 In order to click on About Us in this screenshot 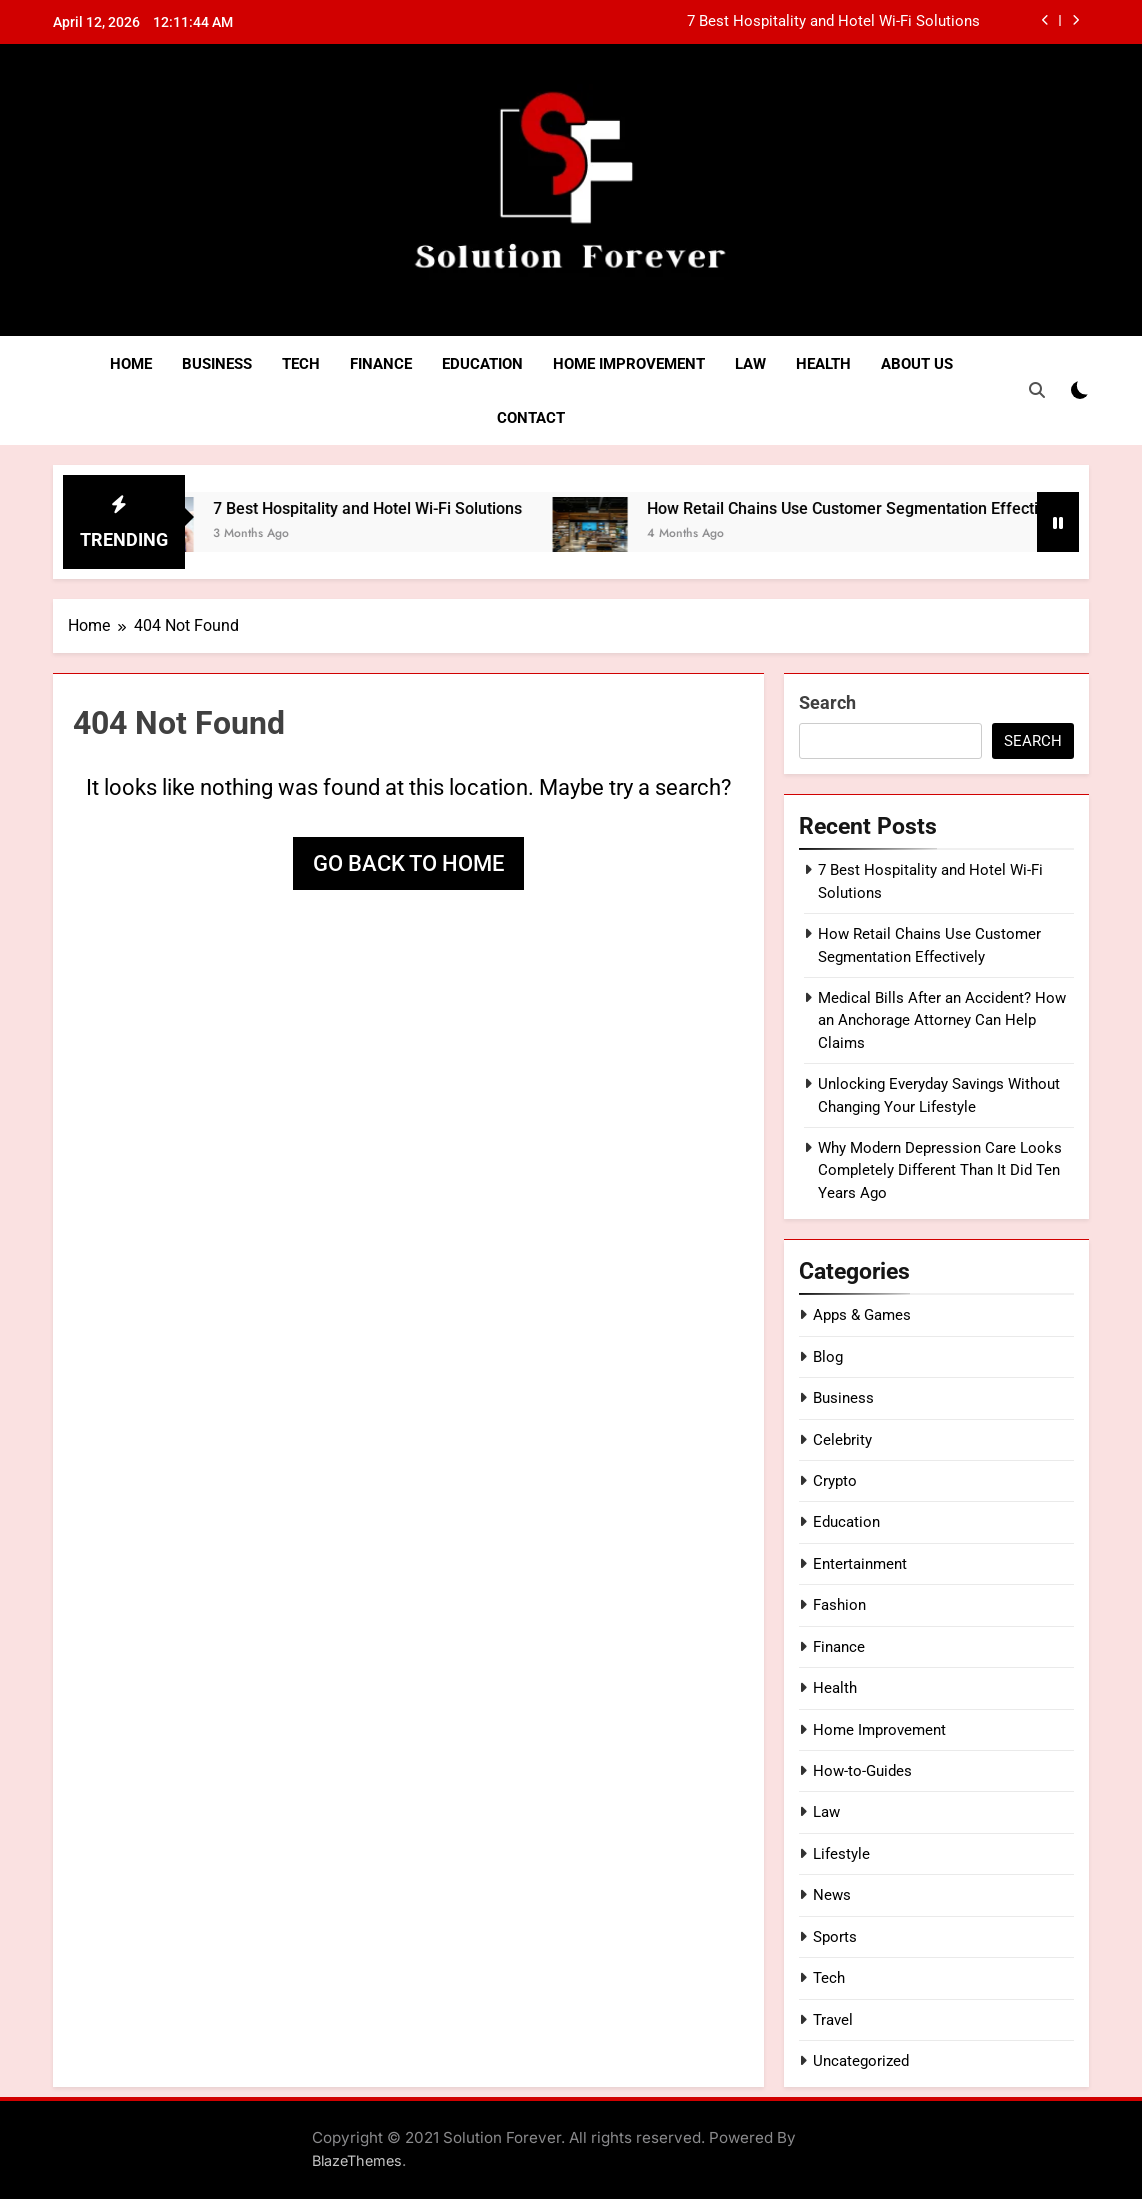, I will do `click(917, 364)`.